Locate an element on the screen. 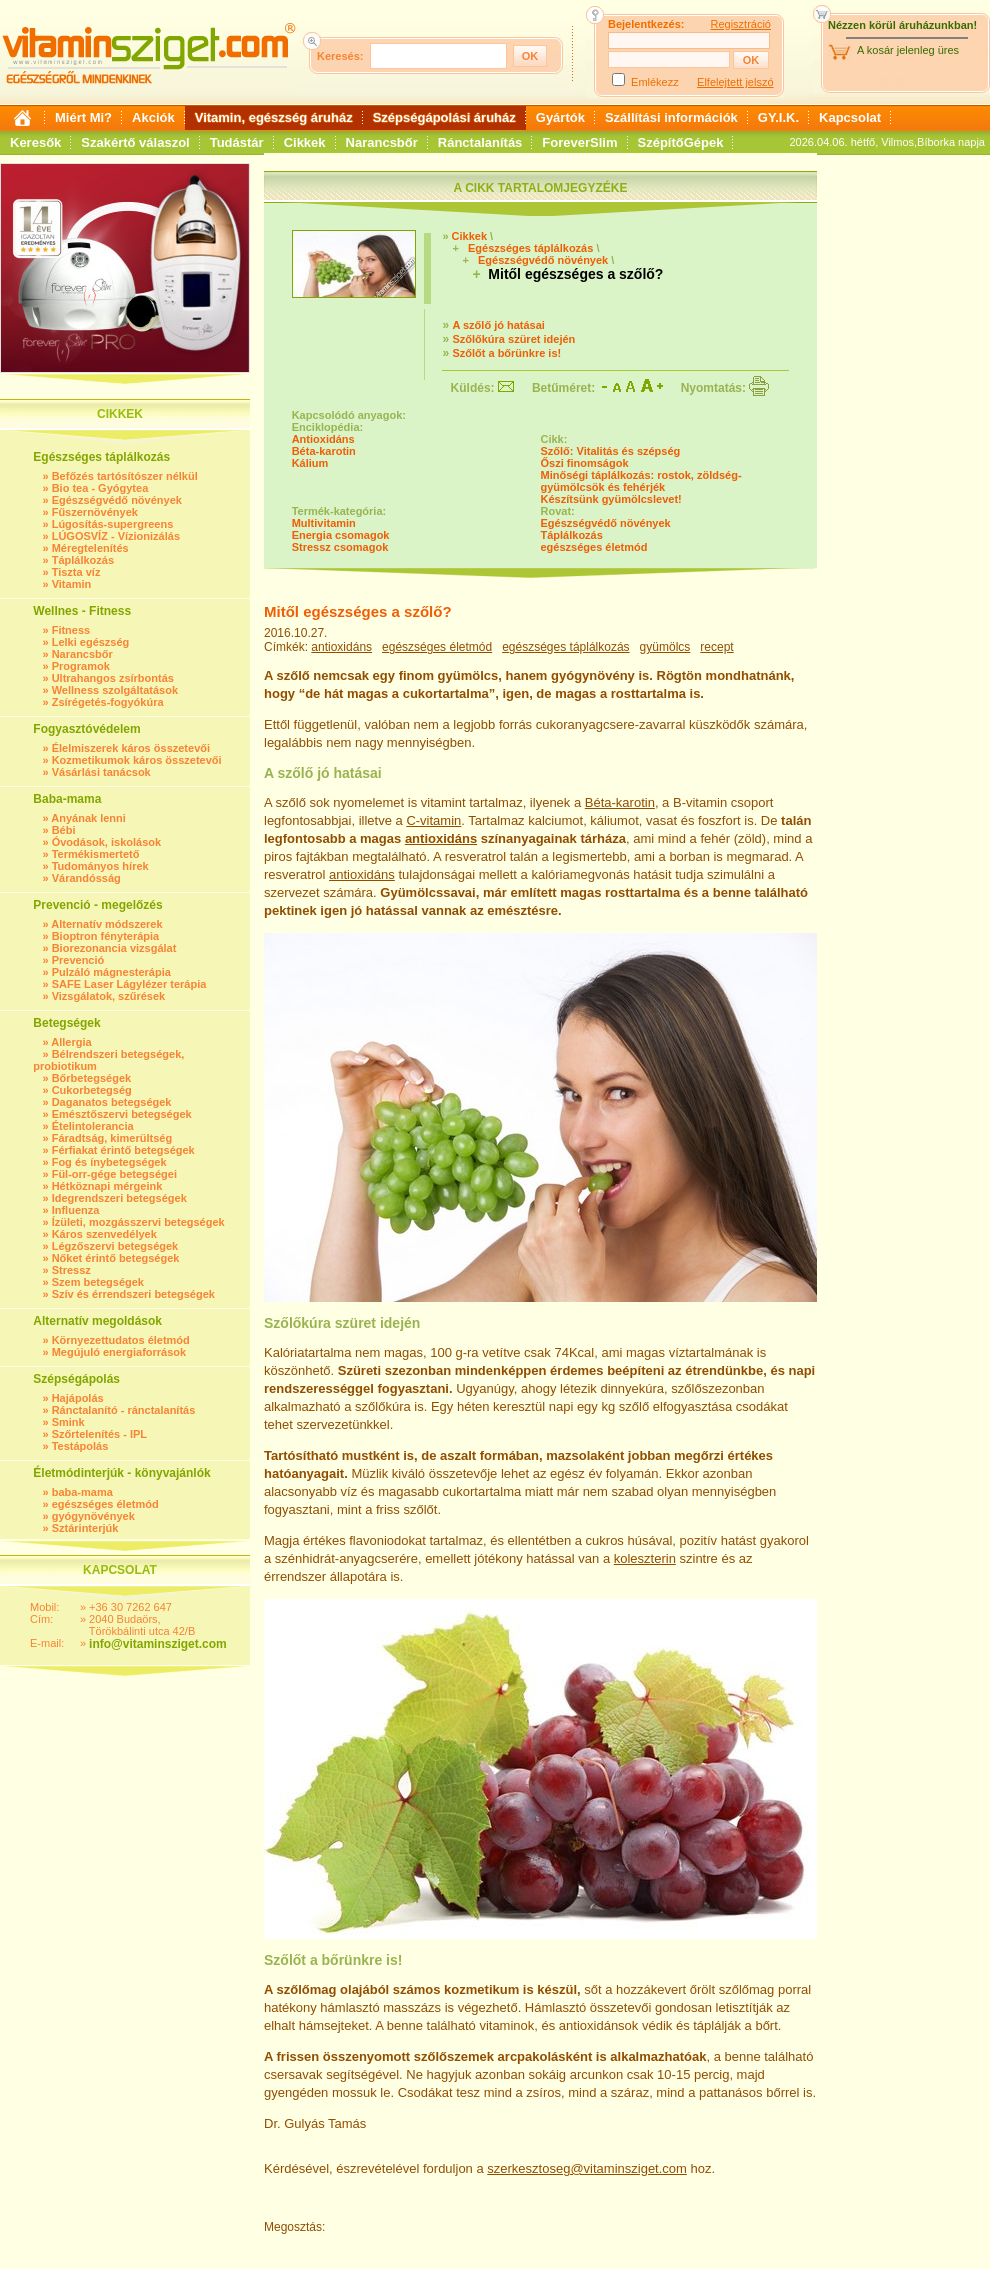 This screenshot has width=990, height=2269. Egészséges táplálkozás is located at coordinates (530, 248).